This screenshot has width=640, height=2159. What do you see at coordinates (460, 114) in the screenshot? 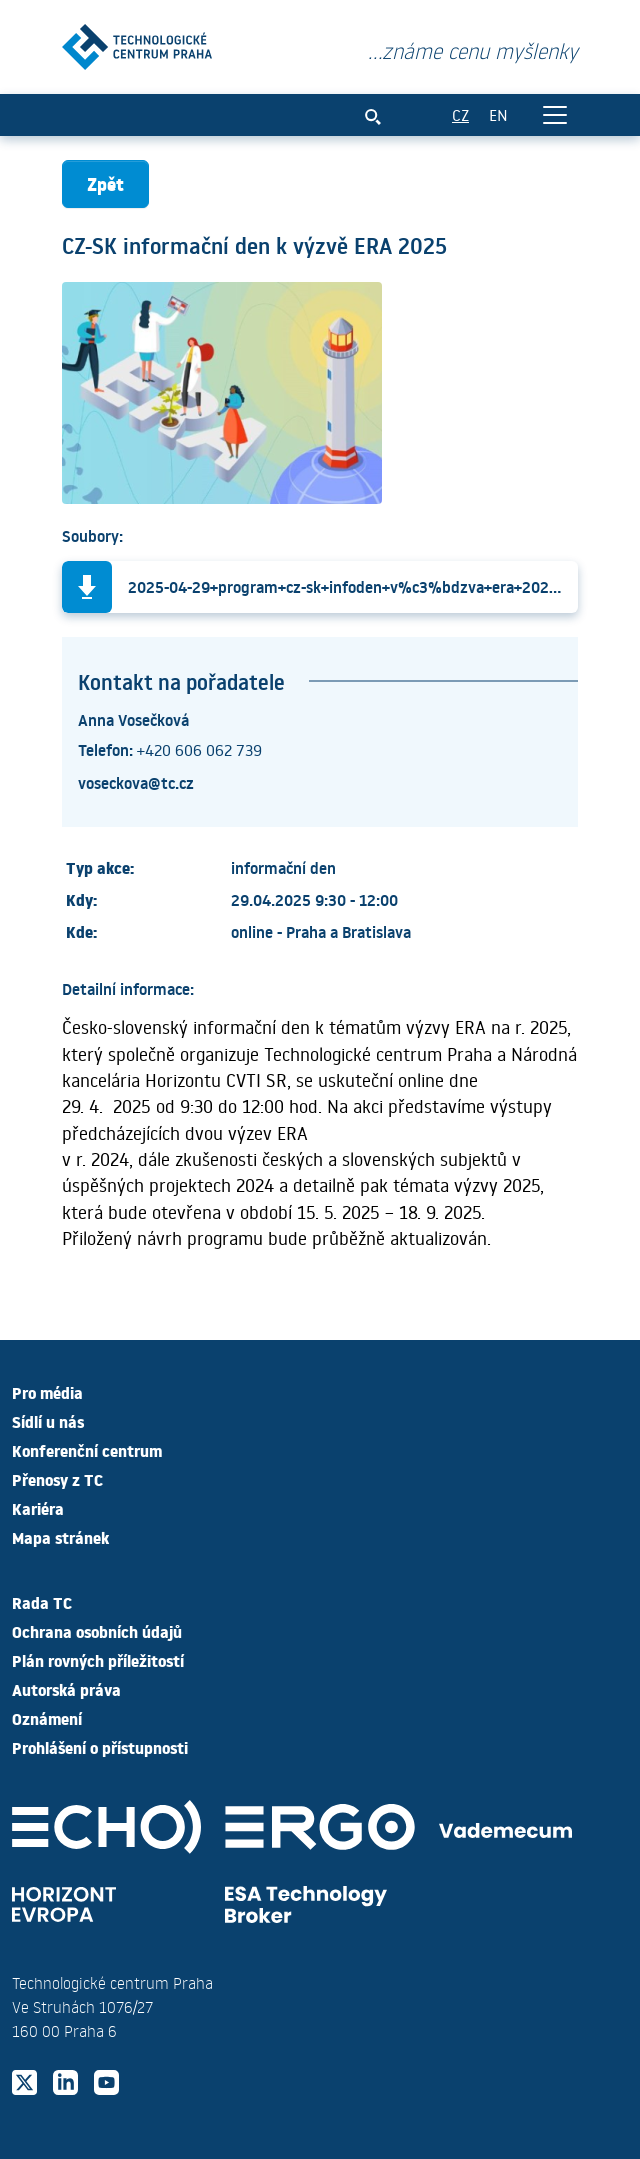
I see `CZ` at bounding box center [460, 114].